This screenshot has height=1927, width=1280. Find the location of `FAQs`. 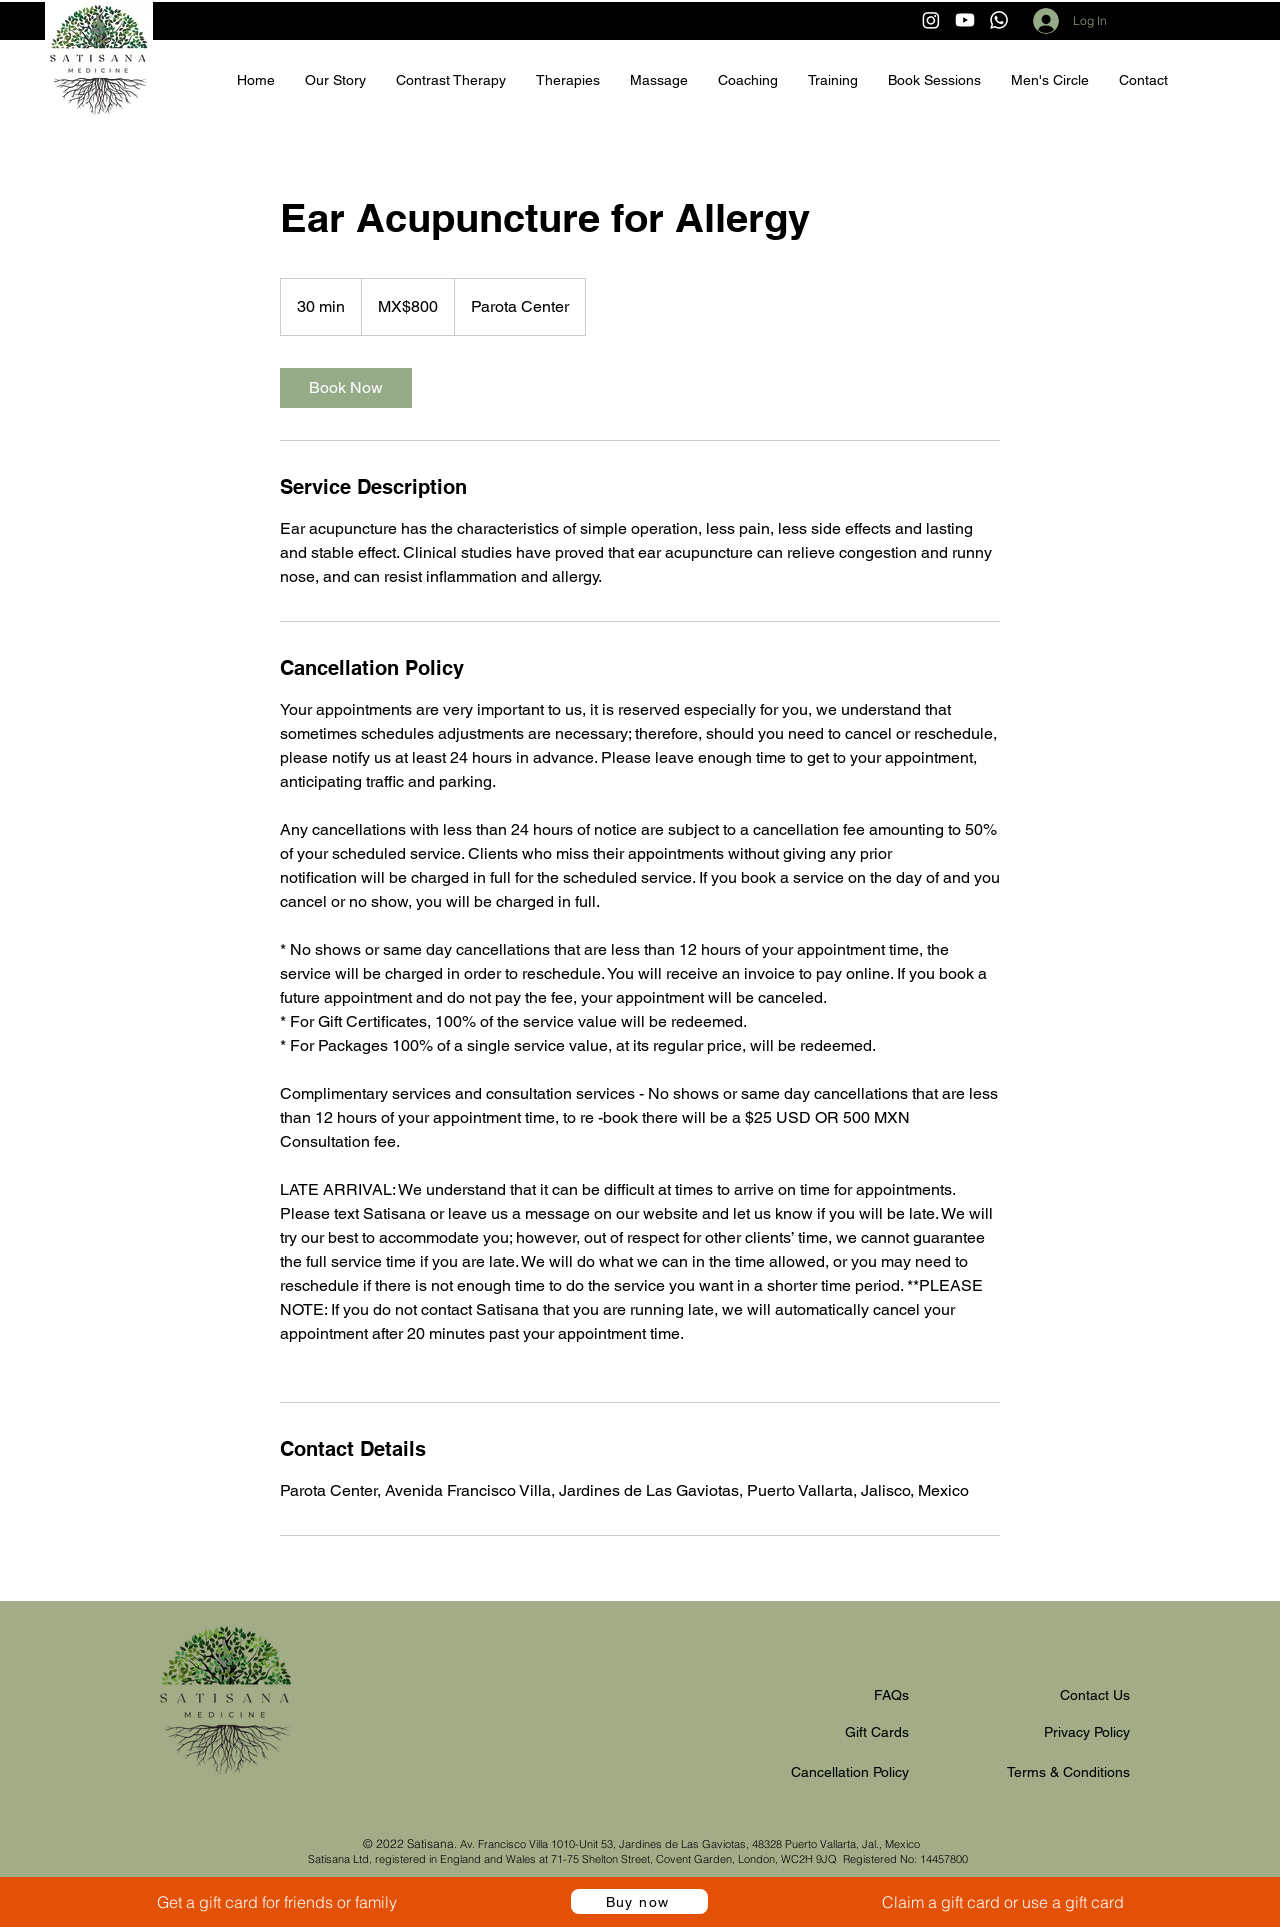

FAQs is located at coordinates (891, 1695).